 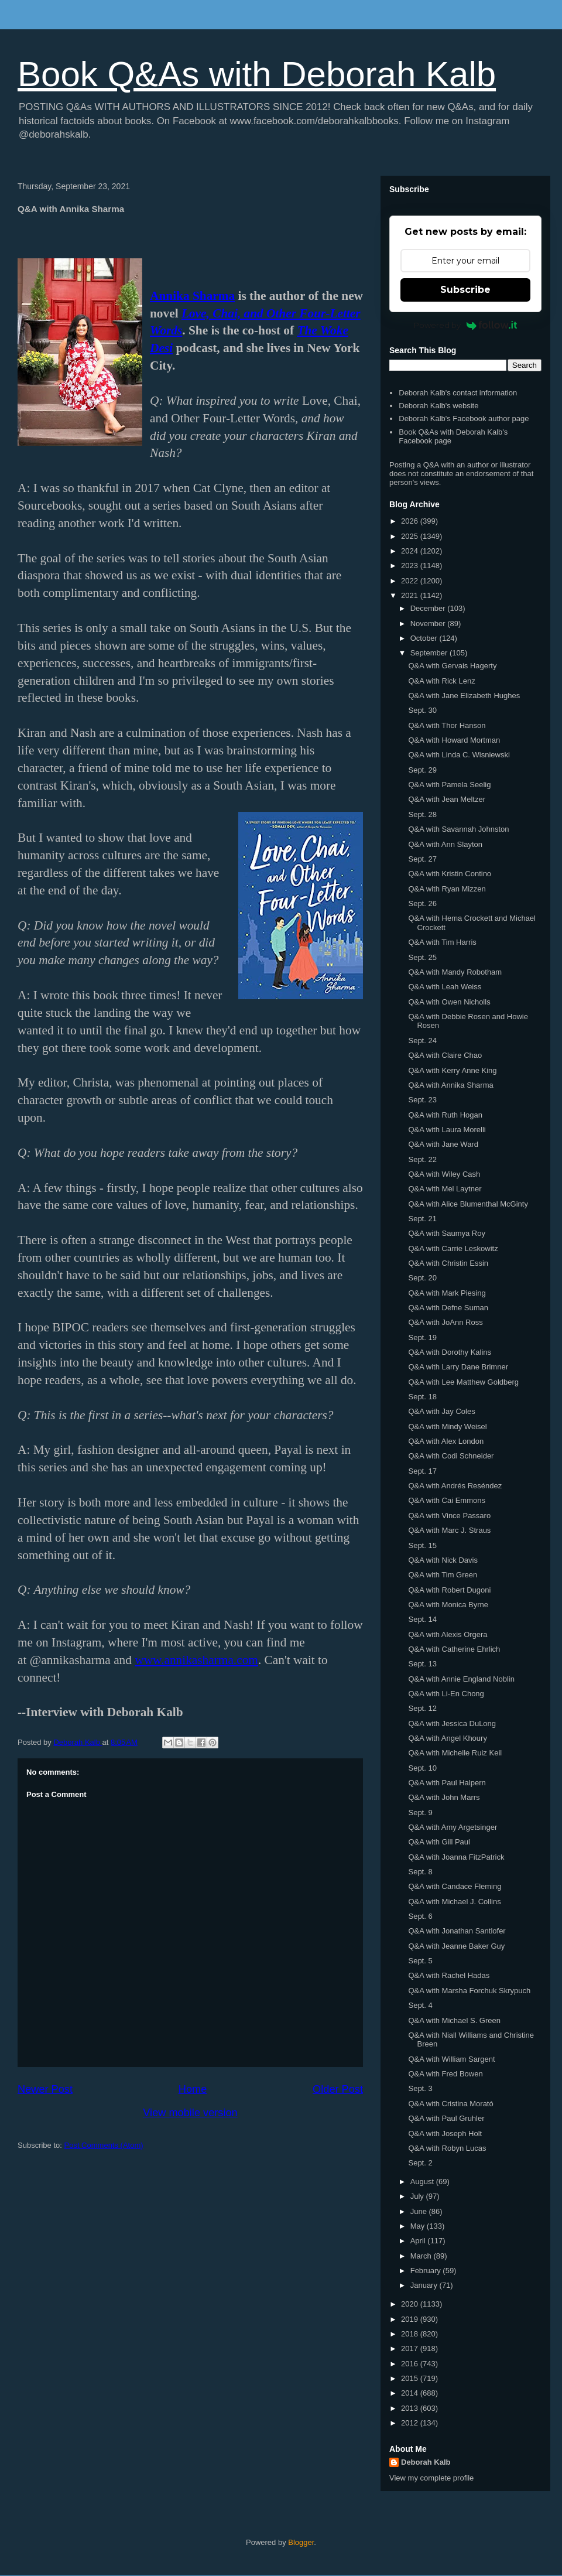 I want to click on Q&A with Mindy Weisel, so click(x=447, y=1426).